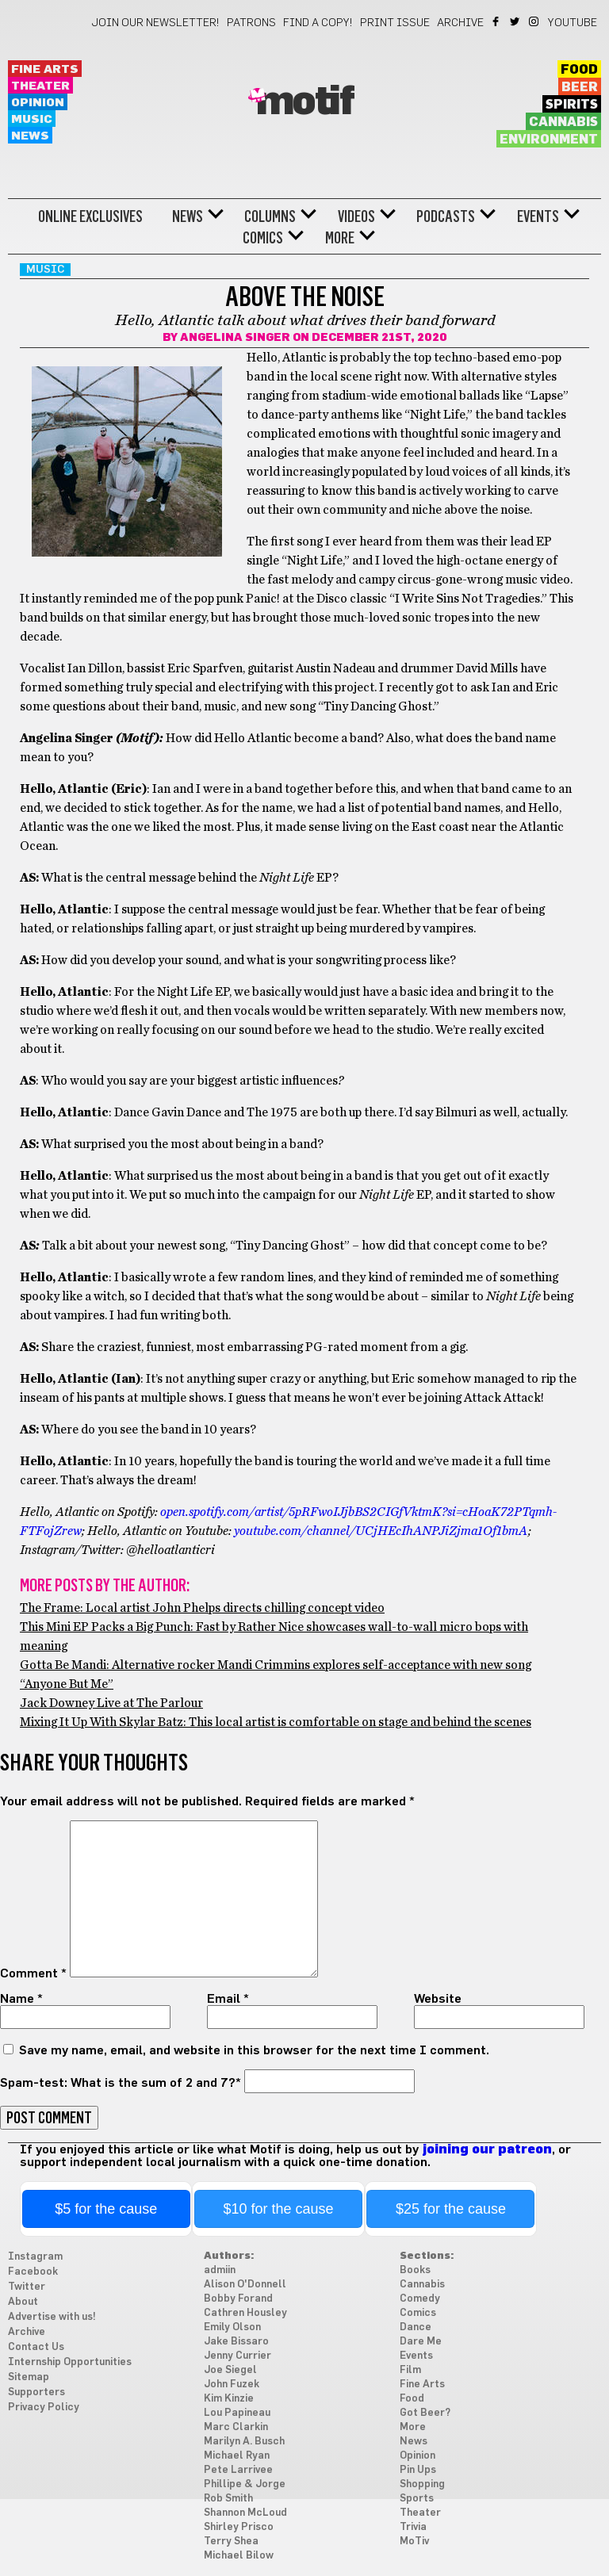  I want to click on Terry Shea, so click(231, 2541).